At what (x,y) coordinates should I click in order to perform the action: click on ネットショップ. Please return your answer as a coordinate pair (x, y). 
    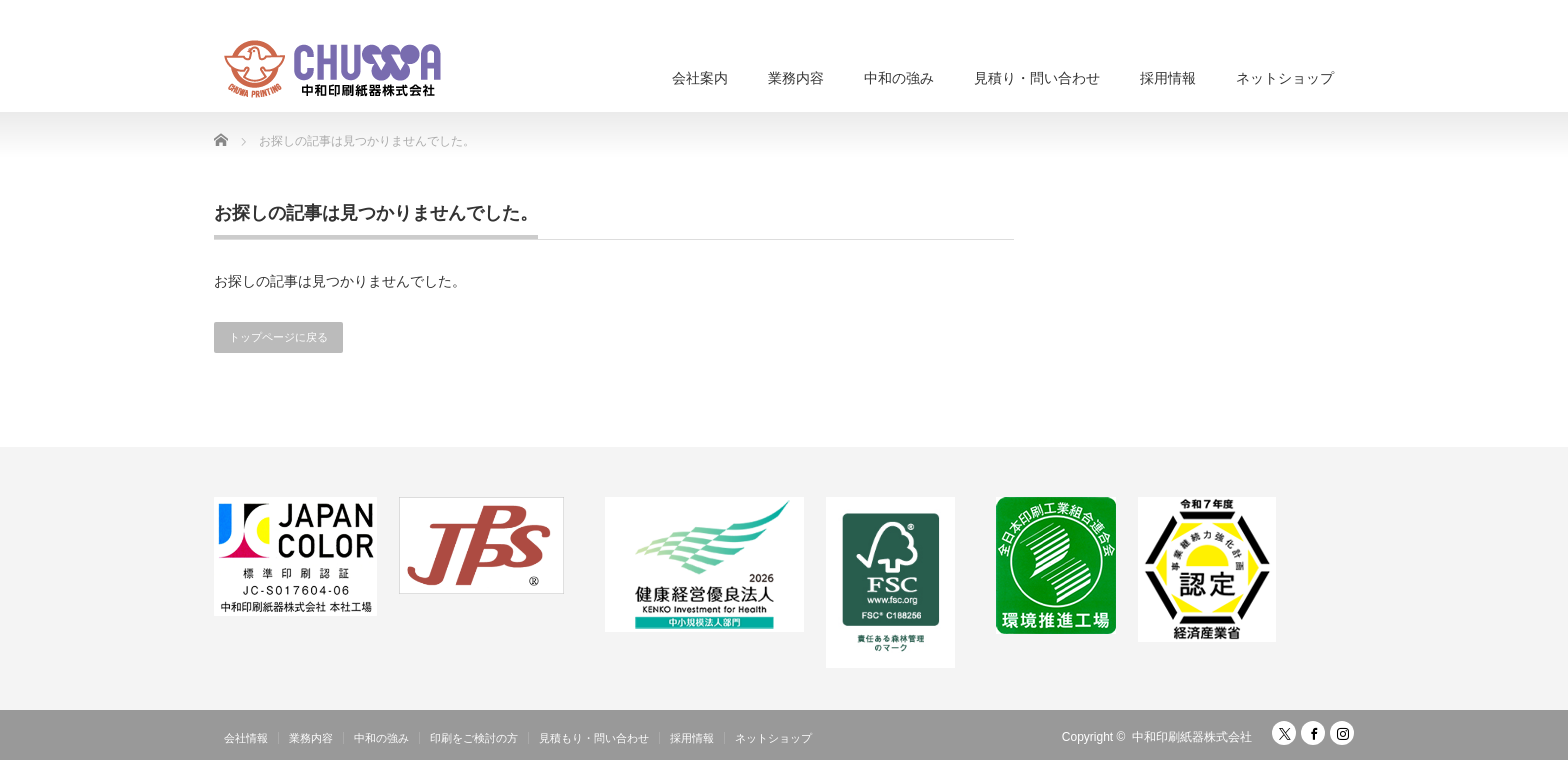
    Looking at the image, I should click on (1285, 78).